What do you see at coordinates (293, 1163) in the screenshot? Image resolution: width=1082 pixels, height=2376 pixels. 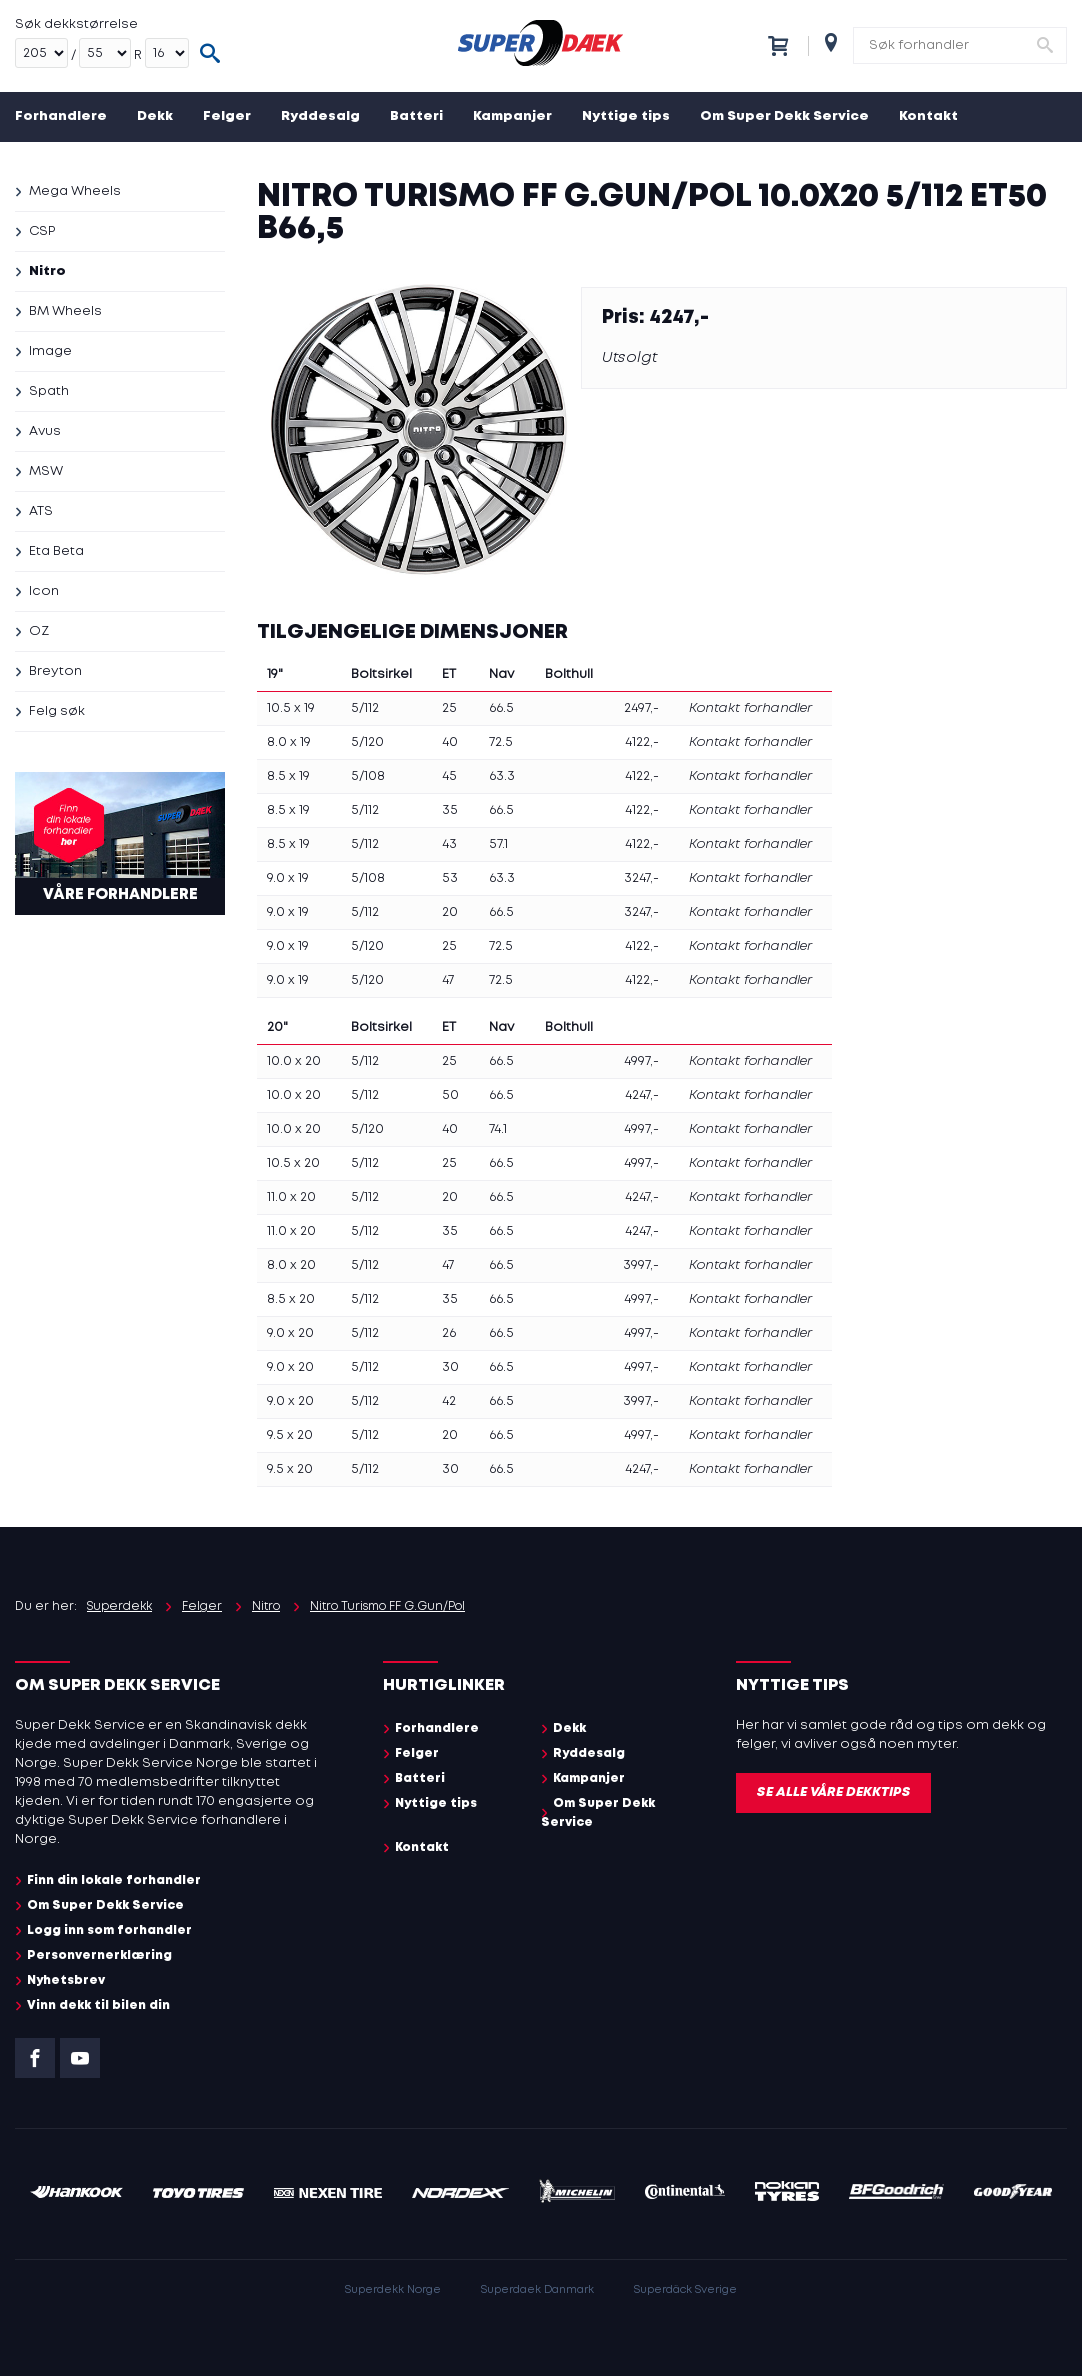 I see `10.5 x 20` at bounding box center [293, 1163].